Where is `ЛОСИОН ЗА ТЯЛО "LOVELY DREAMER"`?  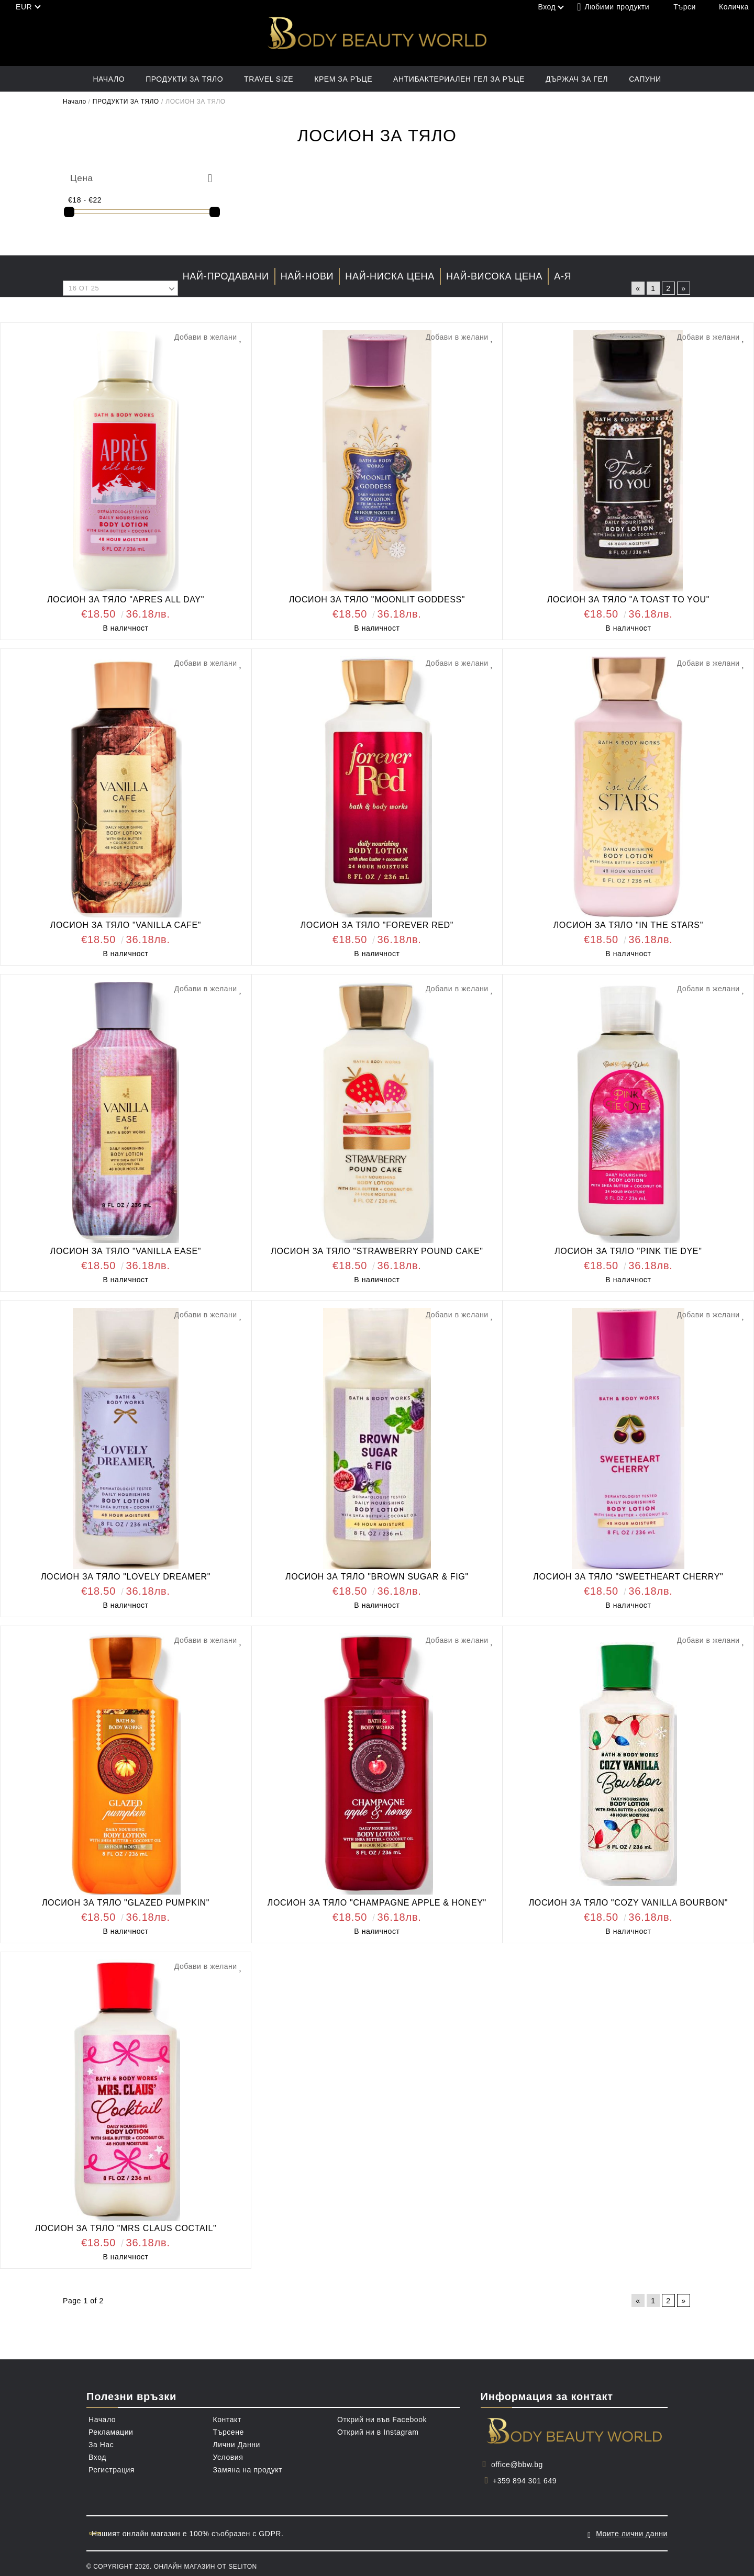
ЛОСИОН ЗА ТЯЛО "LOVELY DREAMER" is located at coordinates (125, 1576).